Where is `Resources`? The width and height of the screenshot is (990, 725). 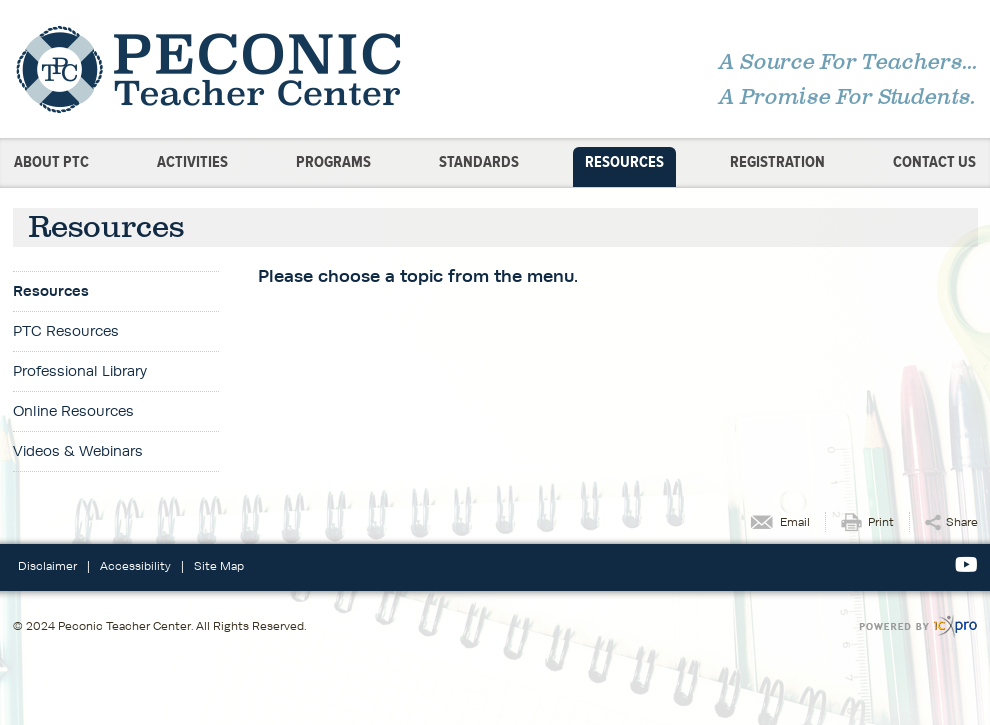 Resources is located at coordinates (624, 162).